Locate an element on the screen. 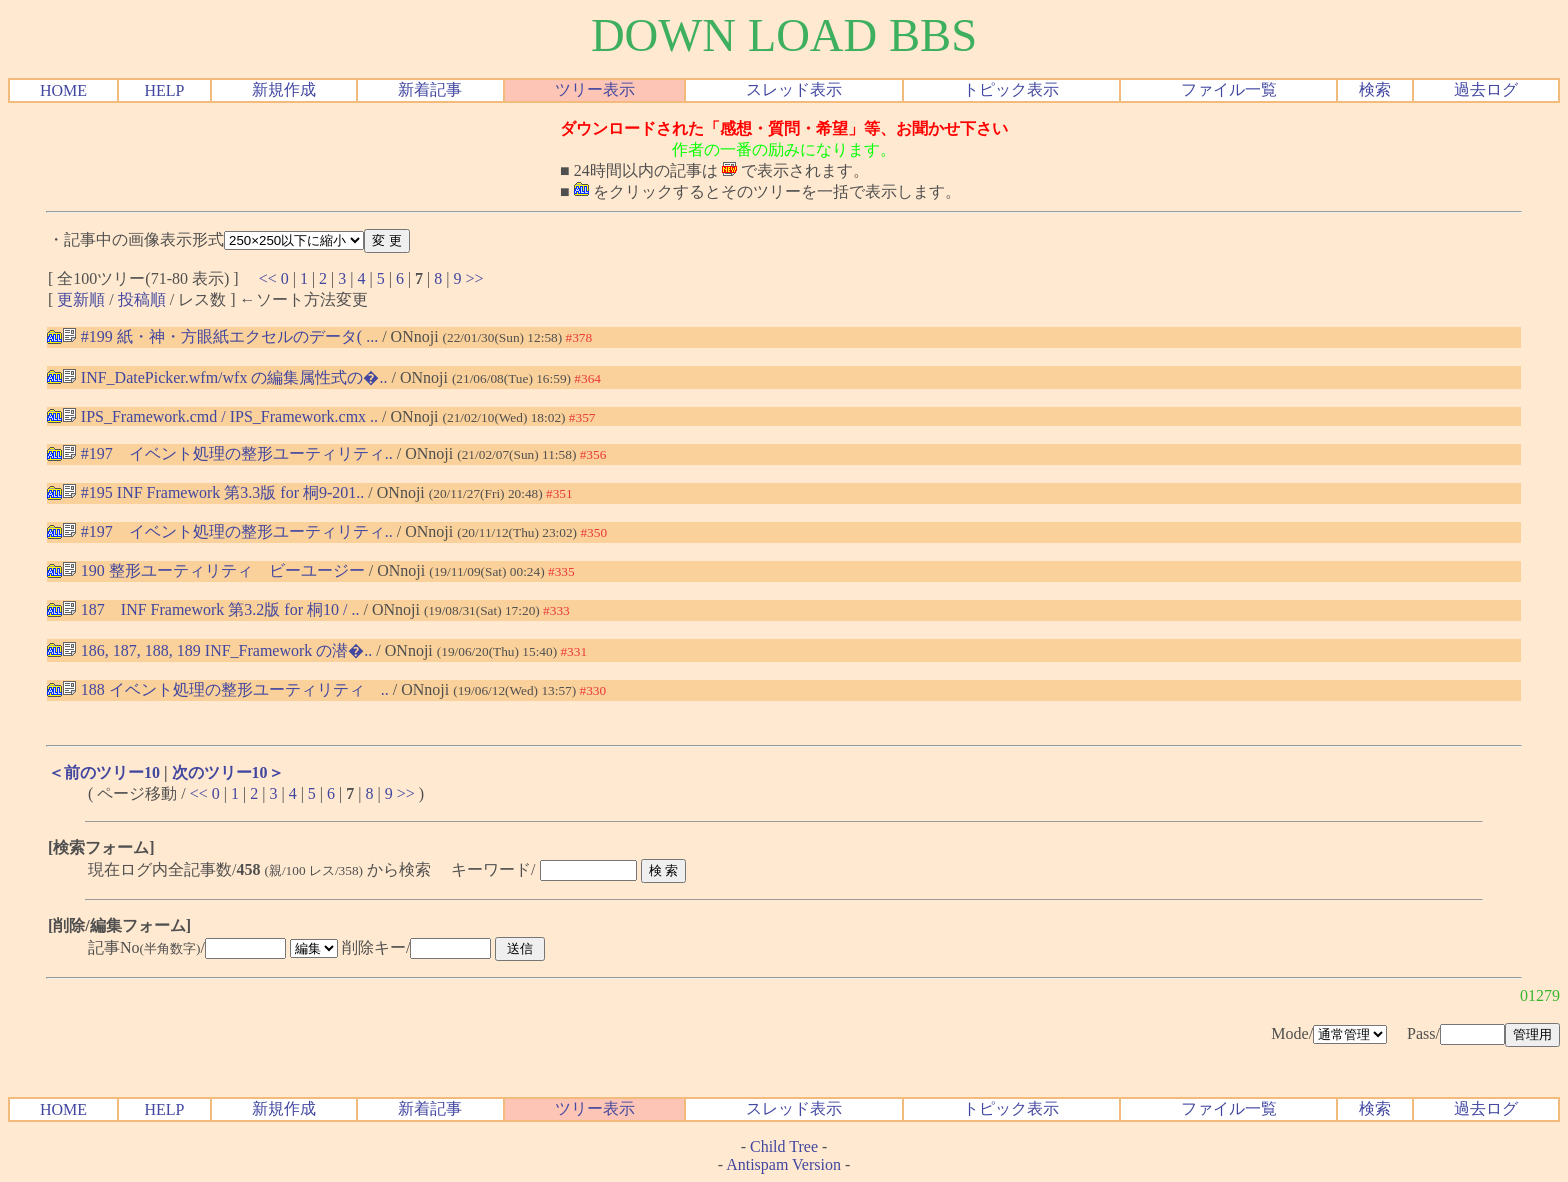 The width and height of the screenshot is (1568, 1182). HOME is located at coordinates (63, 90).